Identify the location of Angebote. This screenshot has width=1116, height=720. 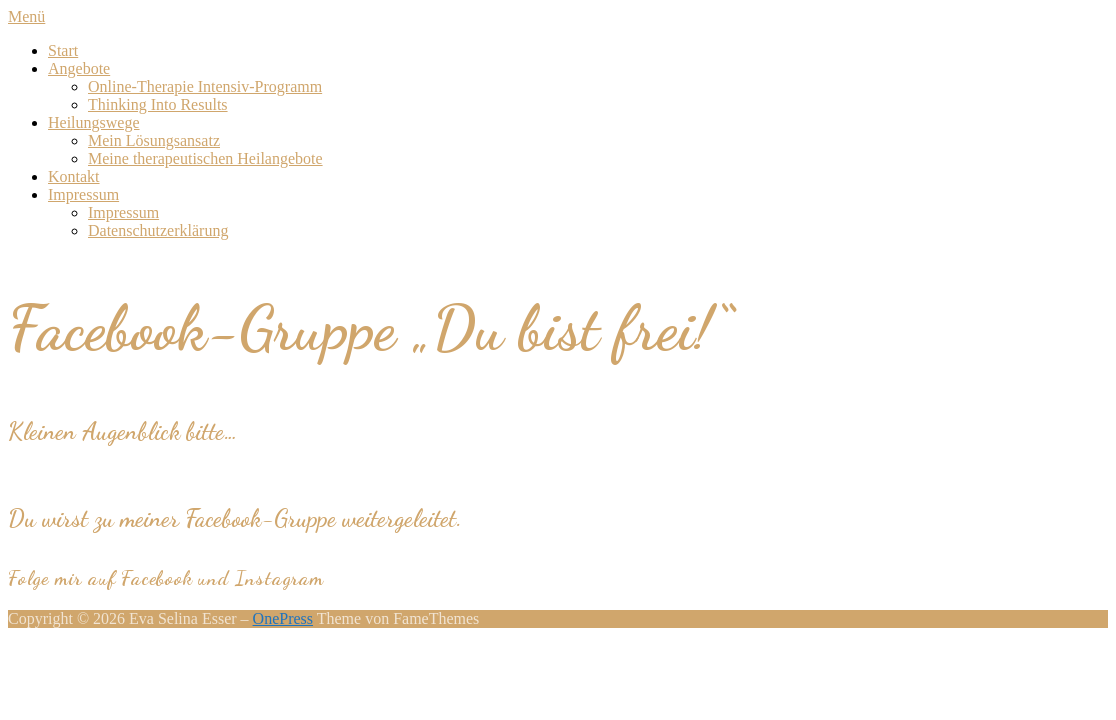
(79, 68).